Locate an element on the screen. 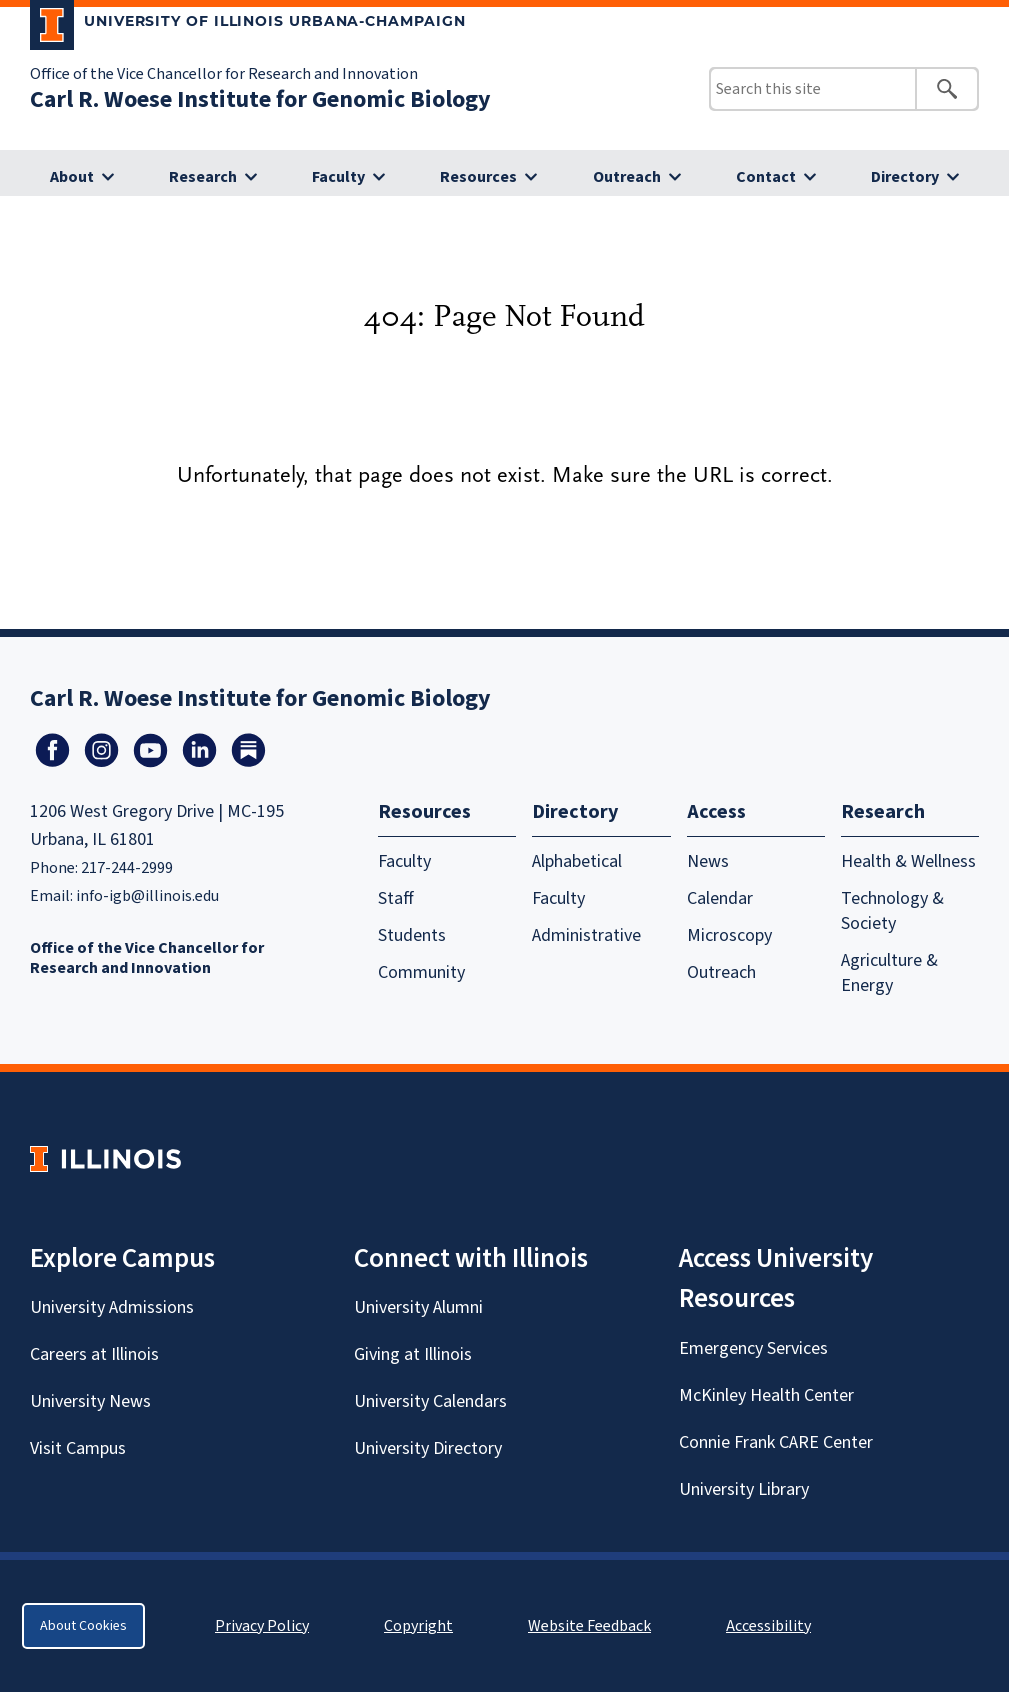 This screenshot has height=1692, width=1009. Administrative is located at coordinates (586, 935).